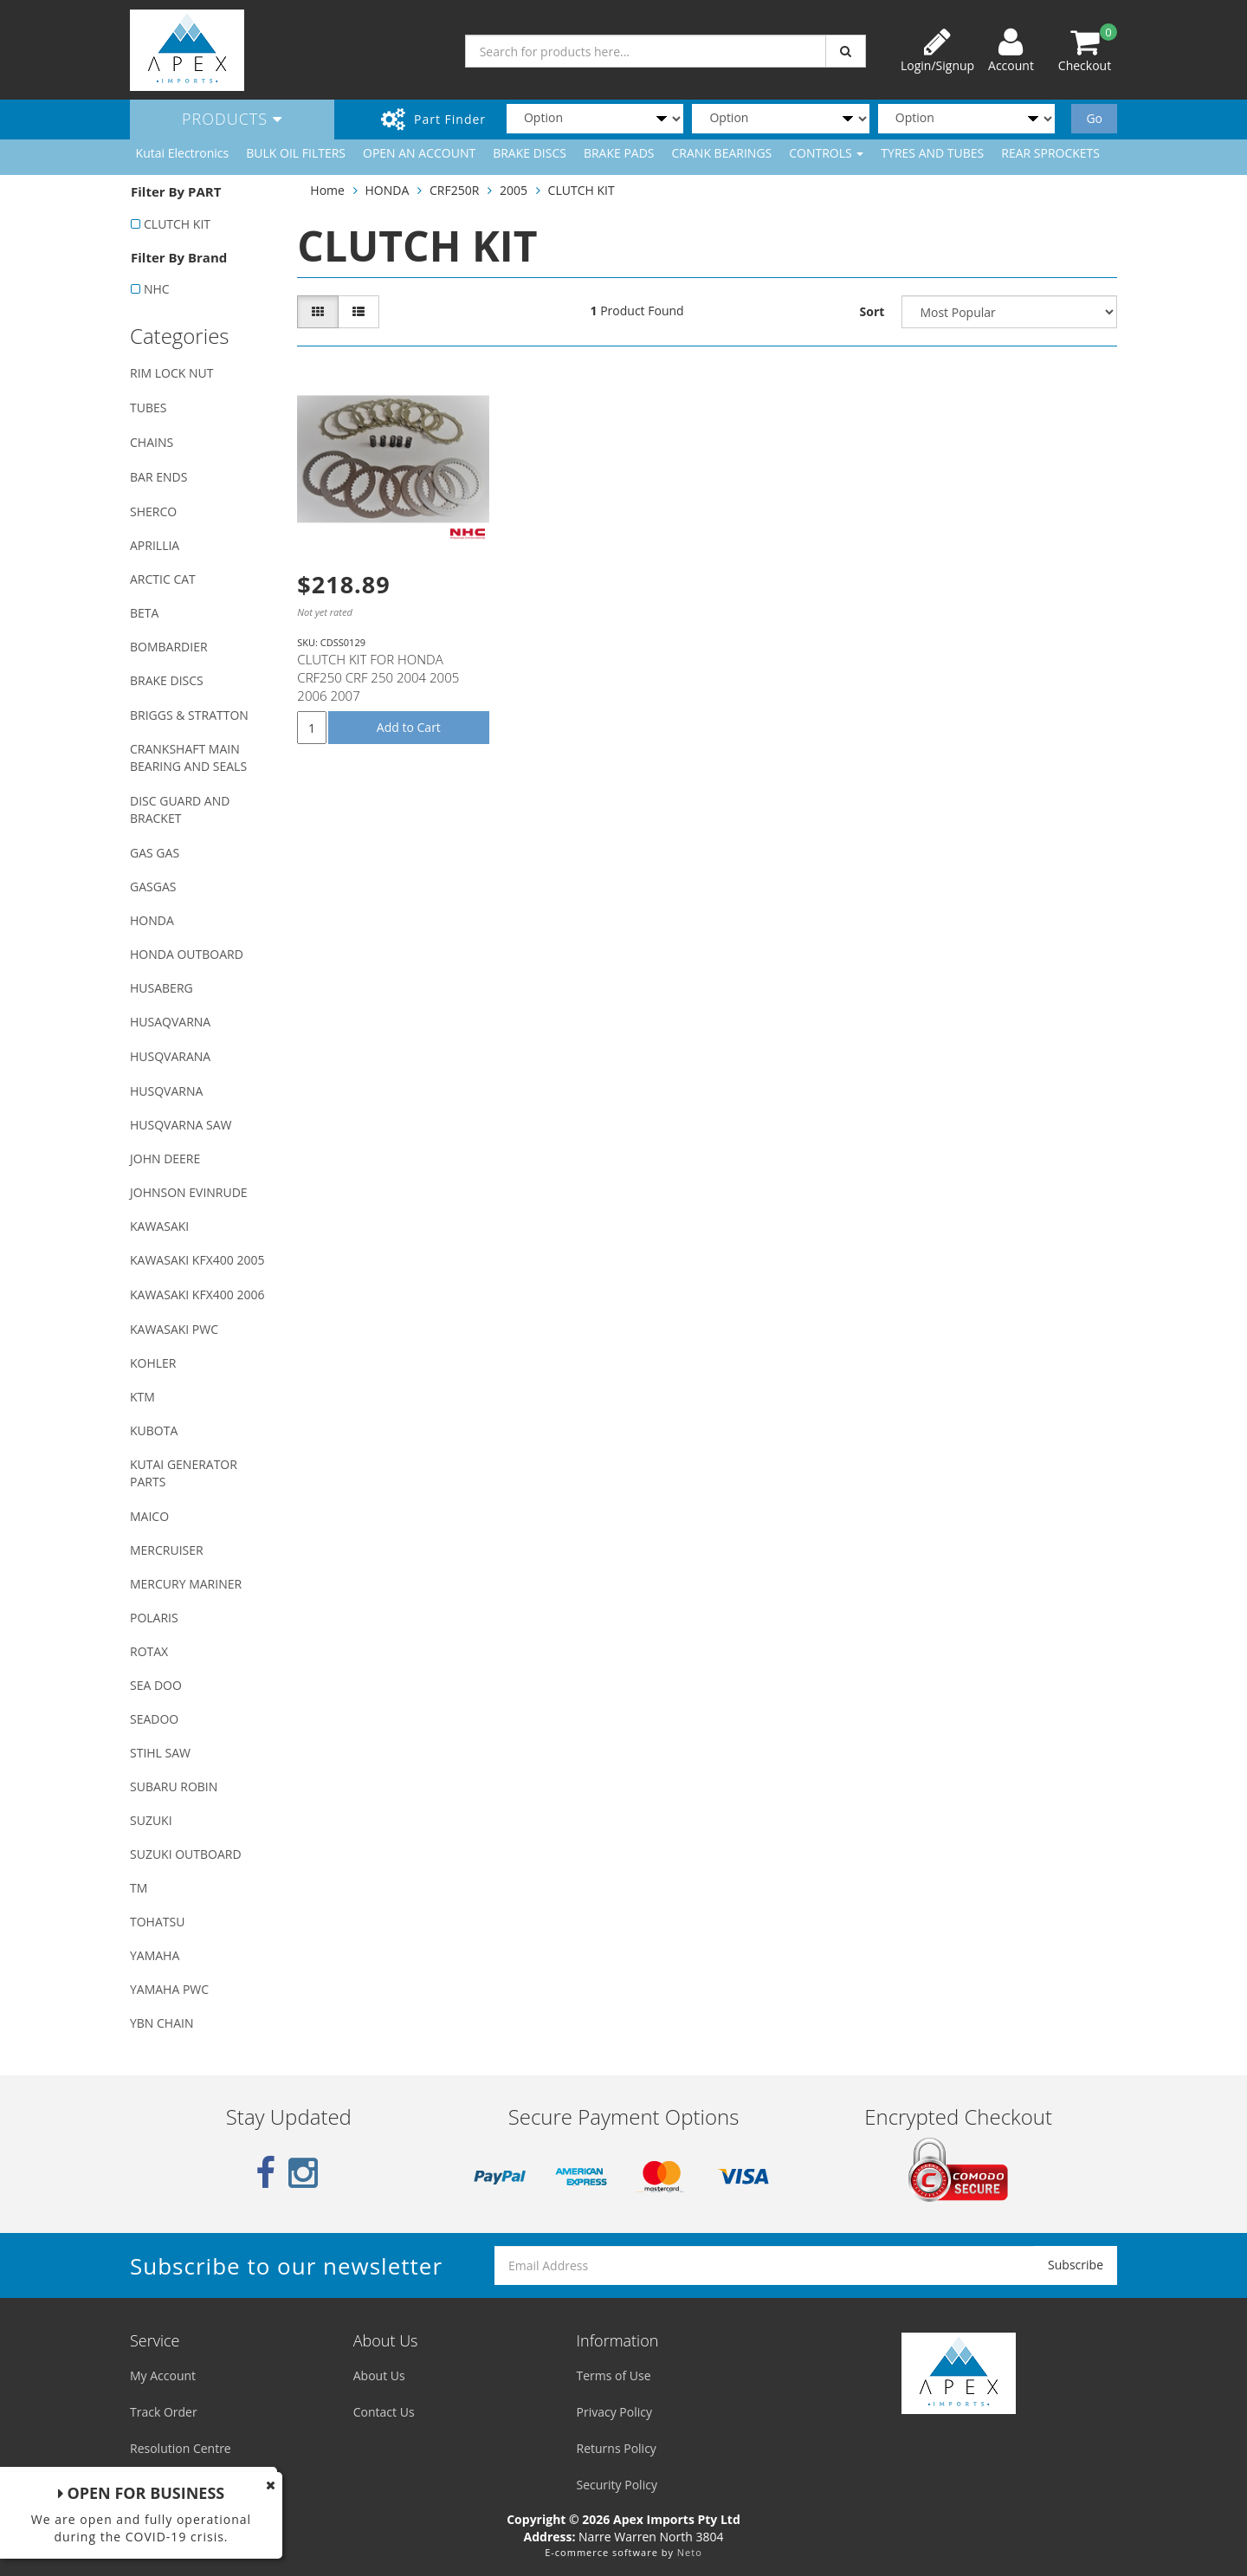 The height and width of the screenshot is (2576, 1247). Describe the element at coordinates (174, 1329) in the screenshot. I see `KAWASAKI PWC` at that location.